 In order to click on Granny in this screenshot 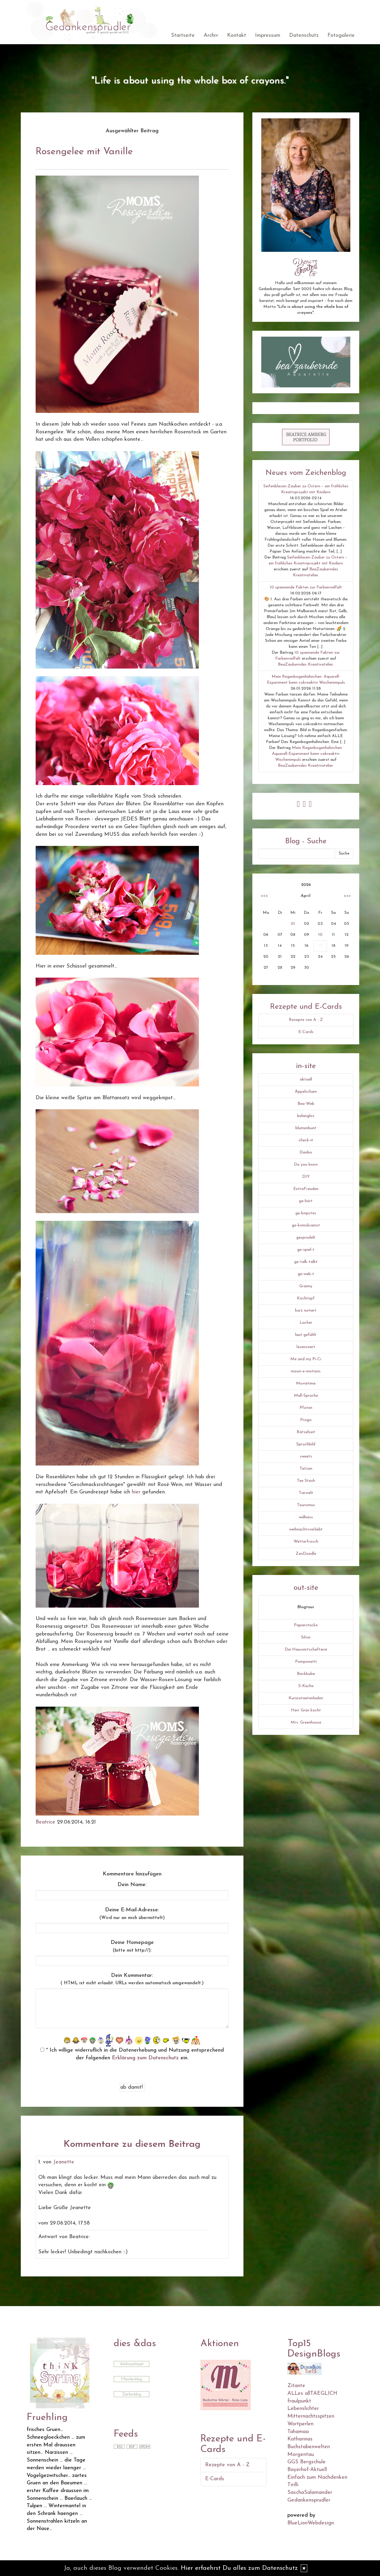, I will do `click(305, 1286)`.